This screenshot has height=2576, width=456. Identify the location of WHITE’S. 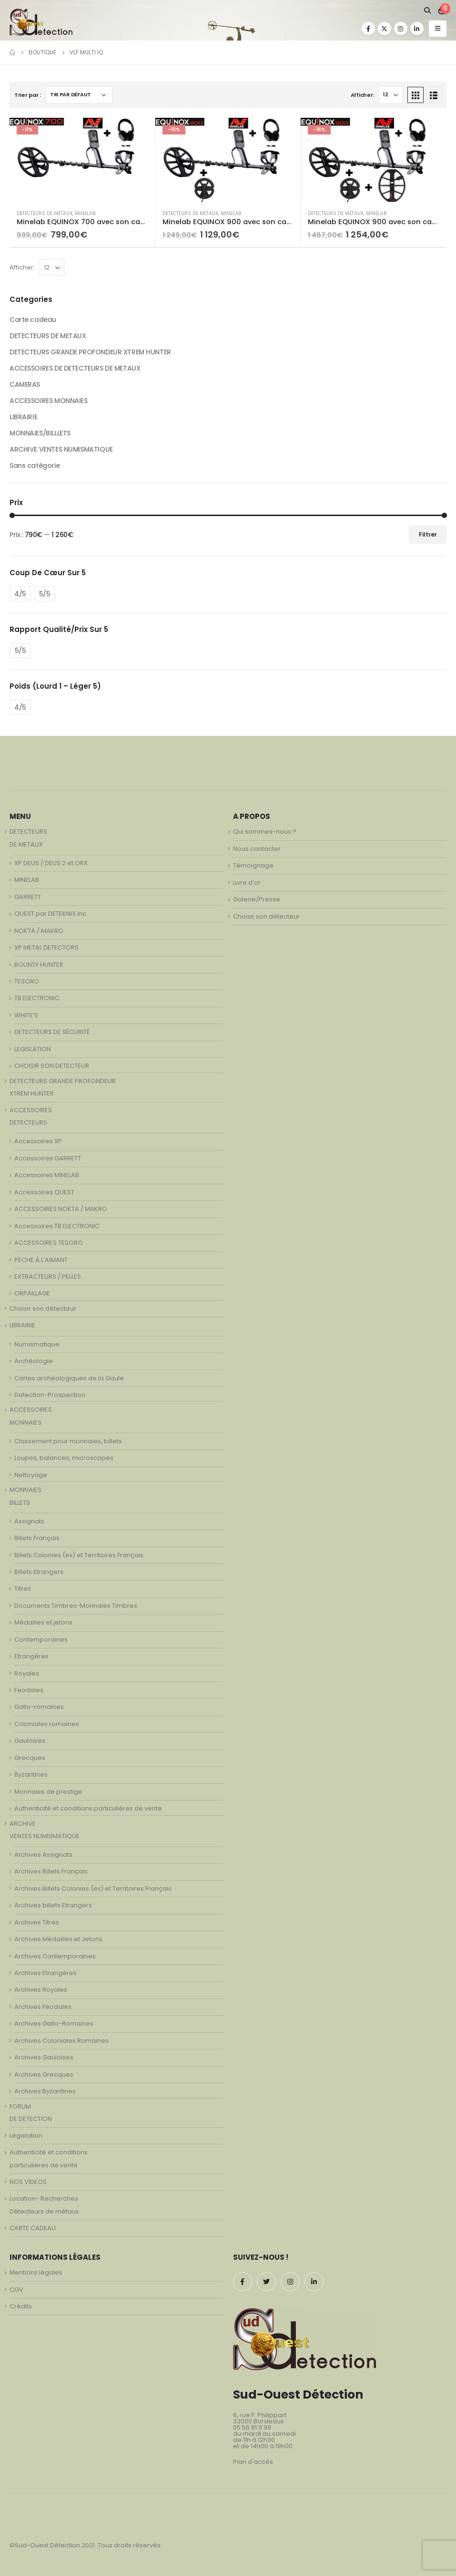
(26, 1015).